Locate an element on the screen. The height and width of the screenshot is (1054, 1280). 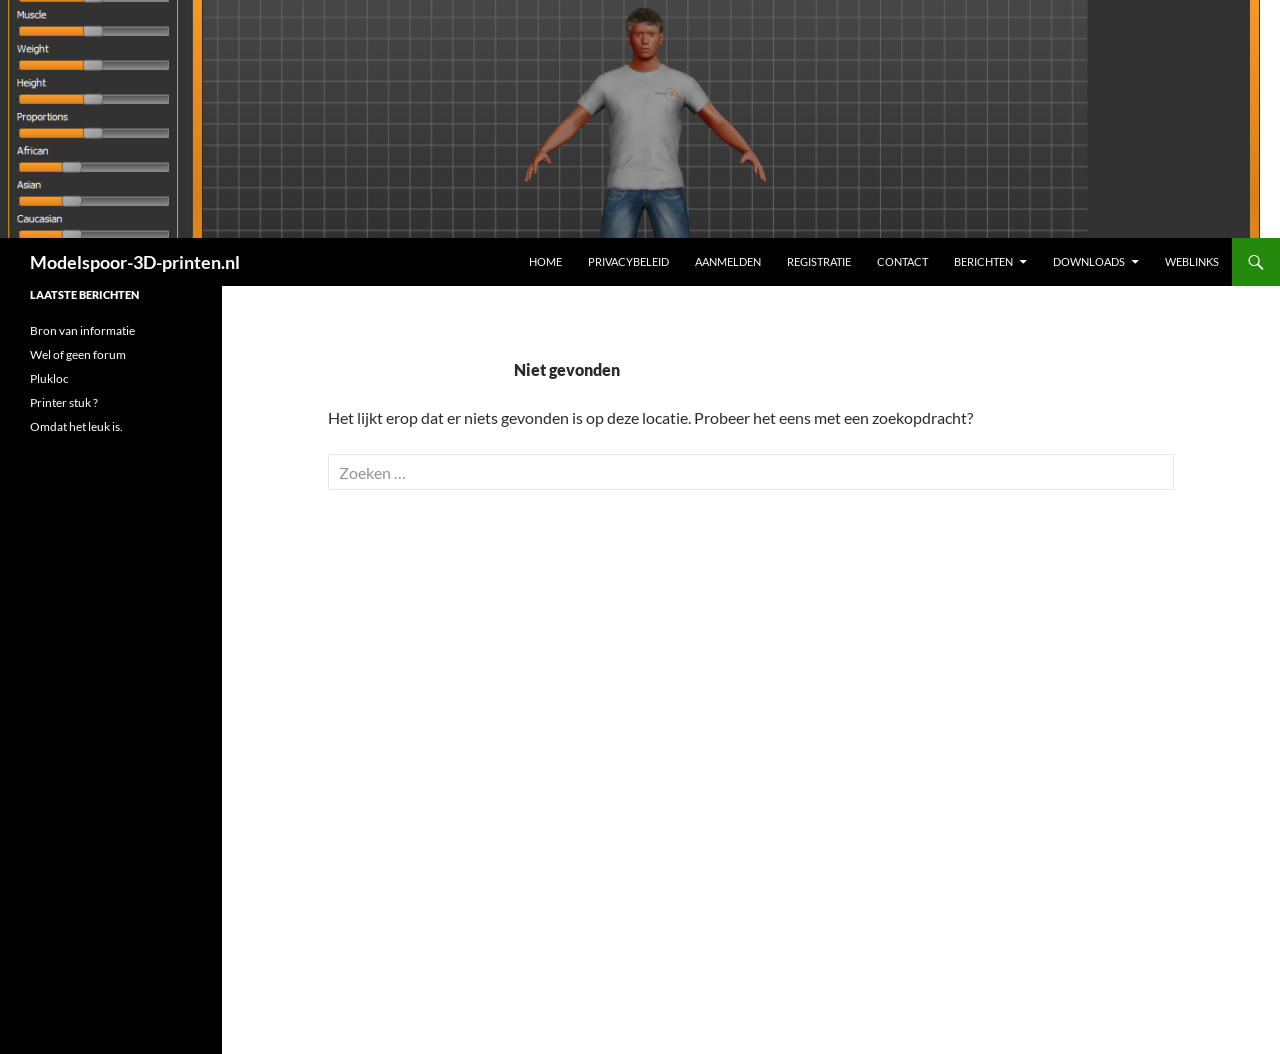
Wel of geen forum is located at coordinates (78, 354).